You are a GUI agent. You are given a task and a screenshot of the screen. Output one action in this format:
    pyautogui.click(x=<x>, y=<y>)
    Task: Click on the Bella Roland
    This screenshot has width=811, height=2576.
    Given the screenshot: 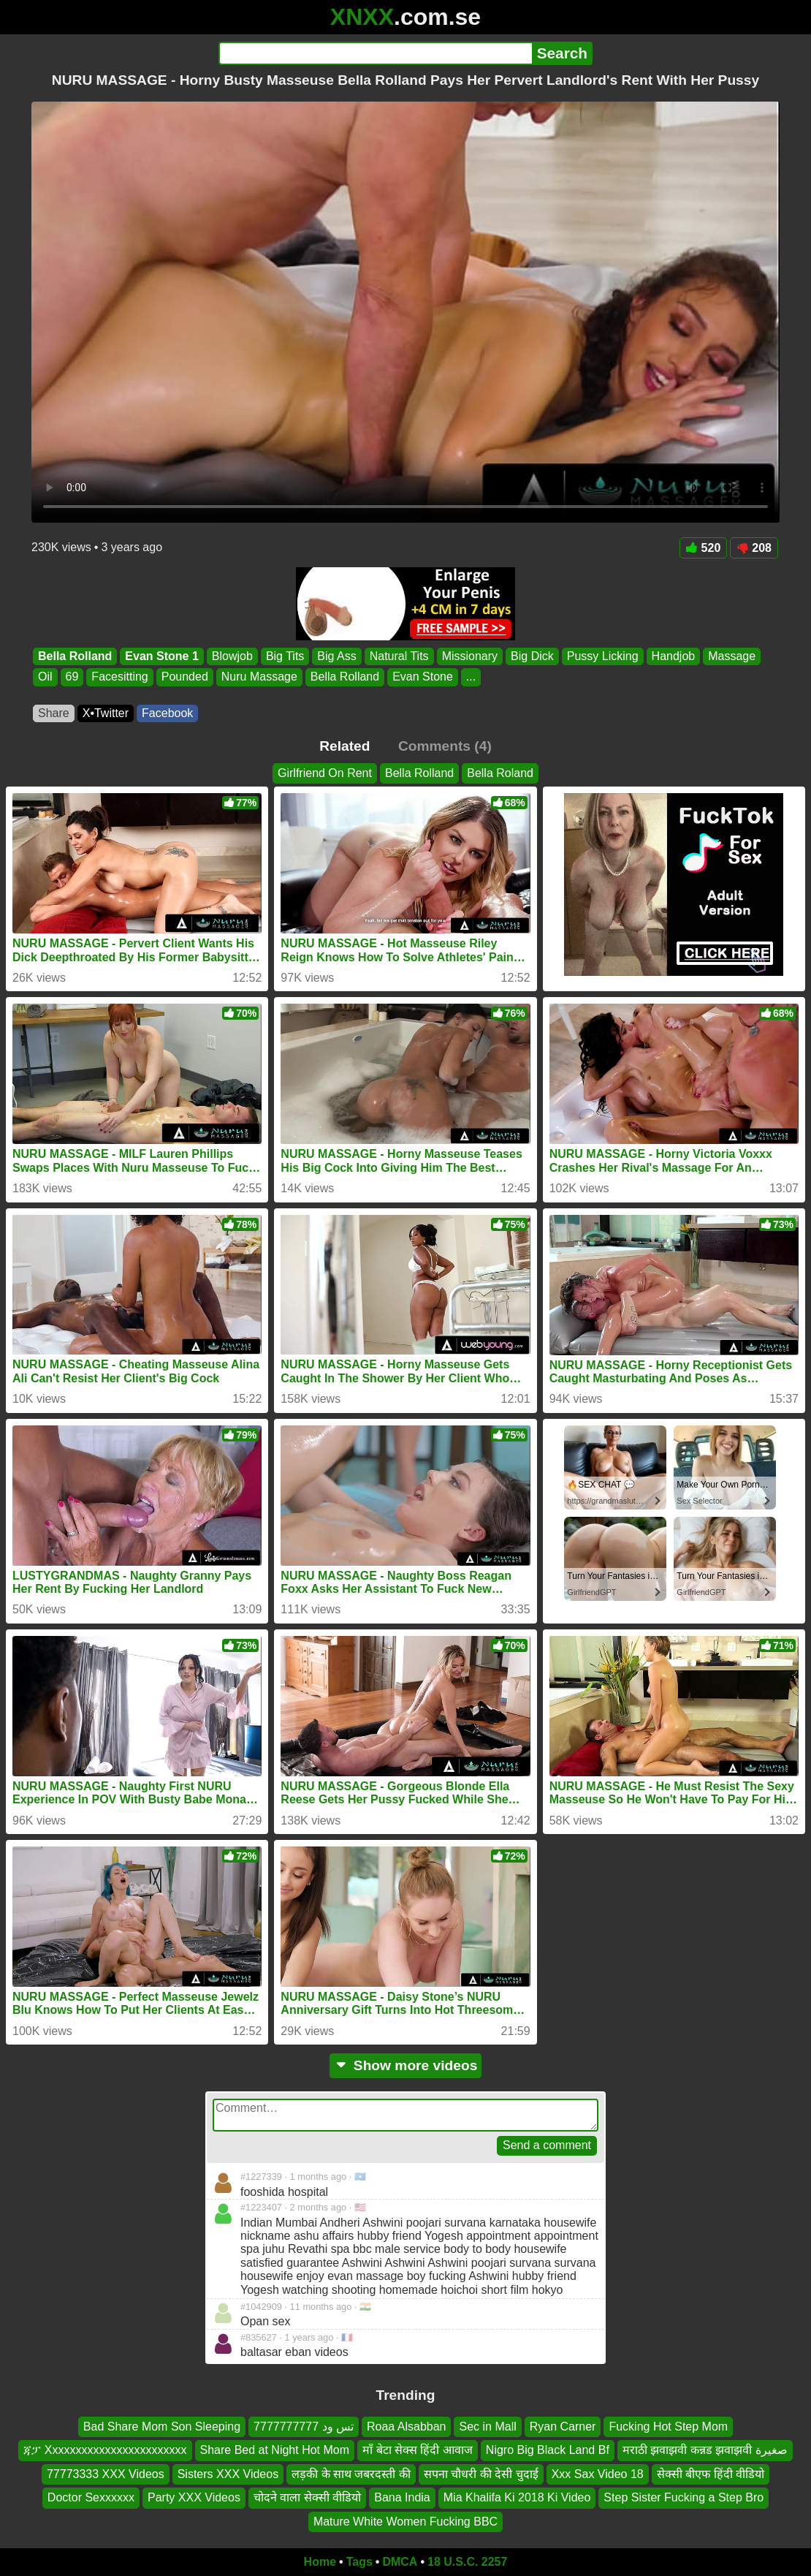 What is the action you would take?
    pyautogui.click(x=500, y=773)
    